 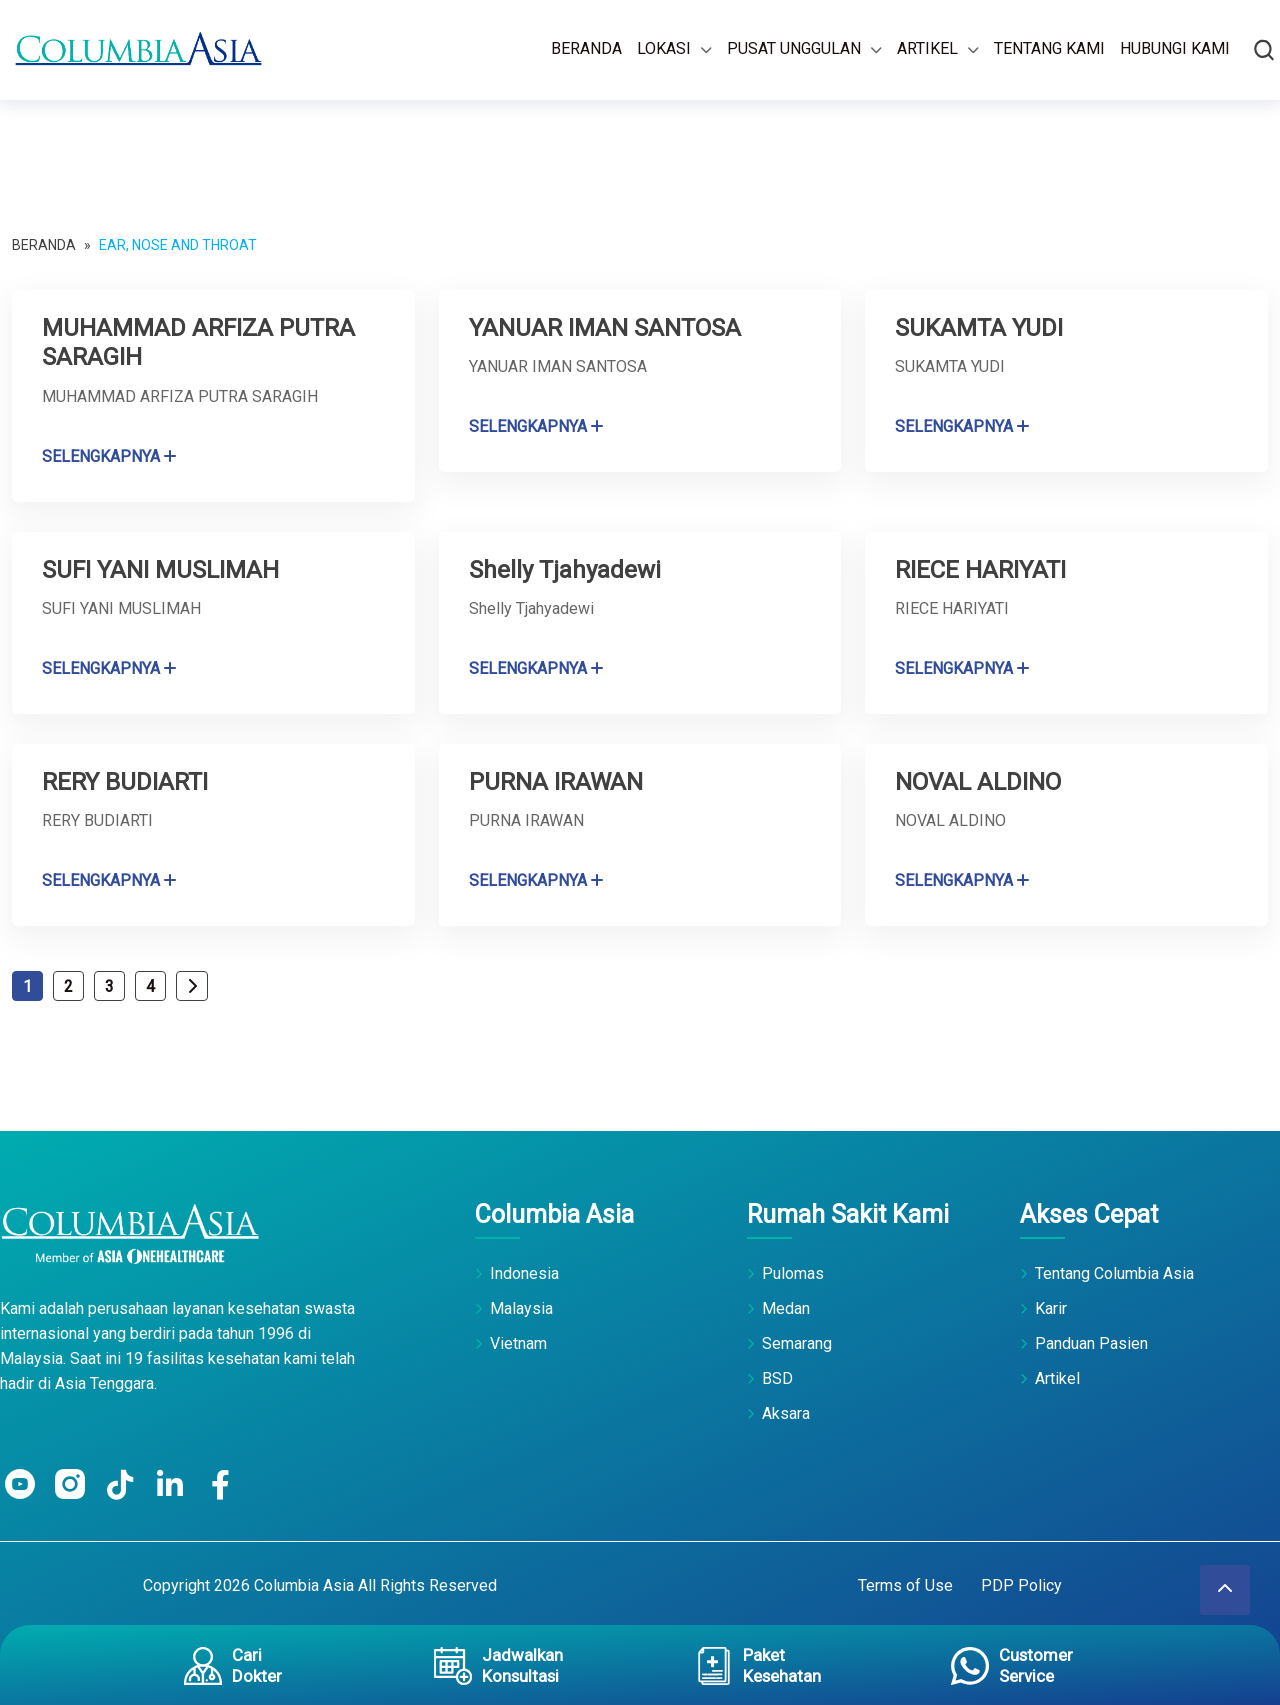 What do you see at coordinates (1114, 1272) in the screenshot?
I see `Tentang Columbia Asia` at bounding box center [1114, 1272].